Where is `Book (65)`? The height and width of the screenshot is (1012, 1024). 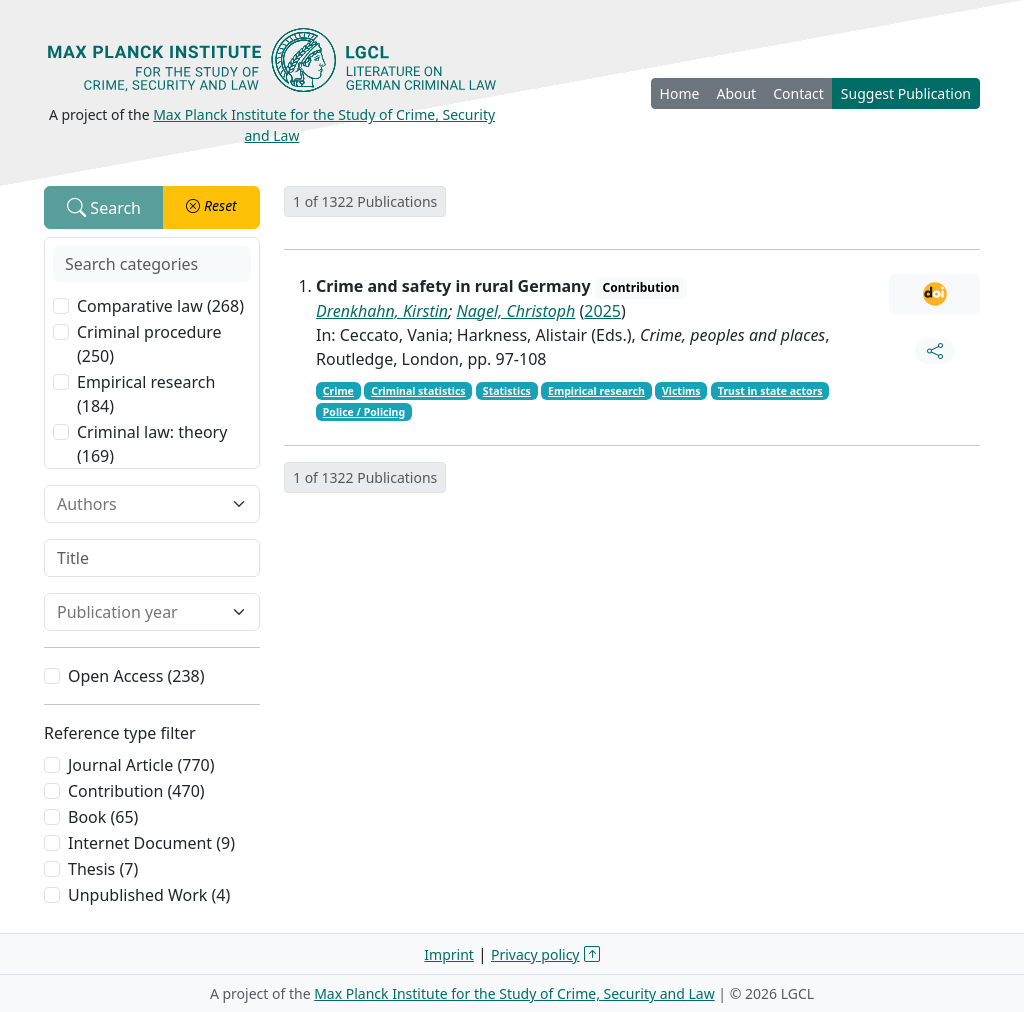
Book (65) is located at coordinates (103, 817).